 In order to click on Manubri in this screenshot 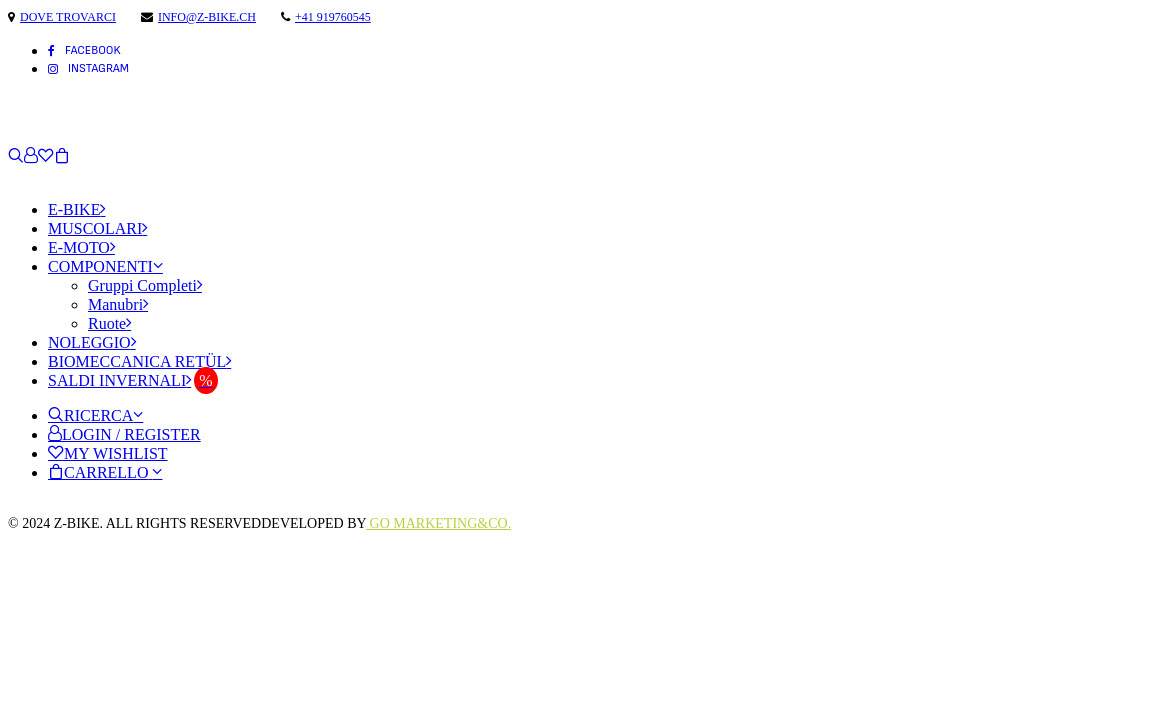, I will do `click(118, 304)`.